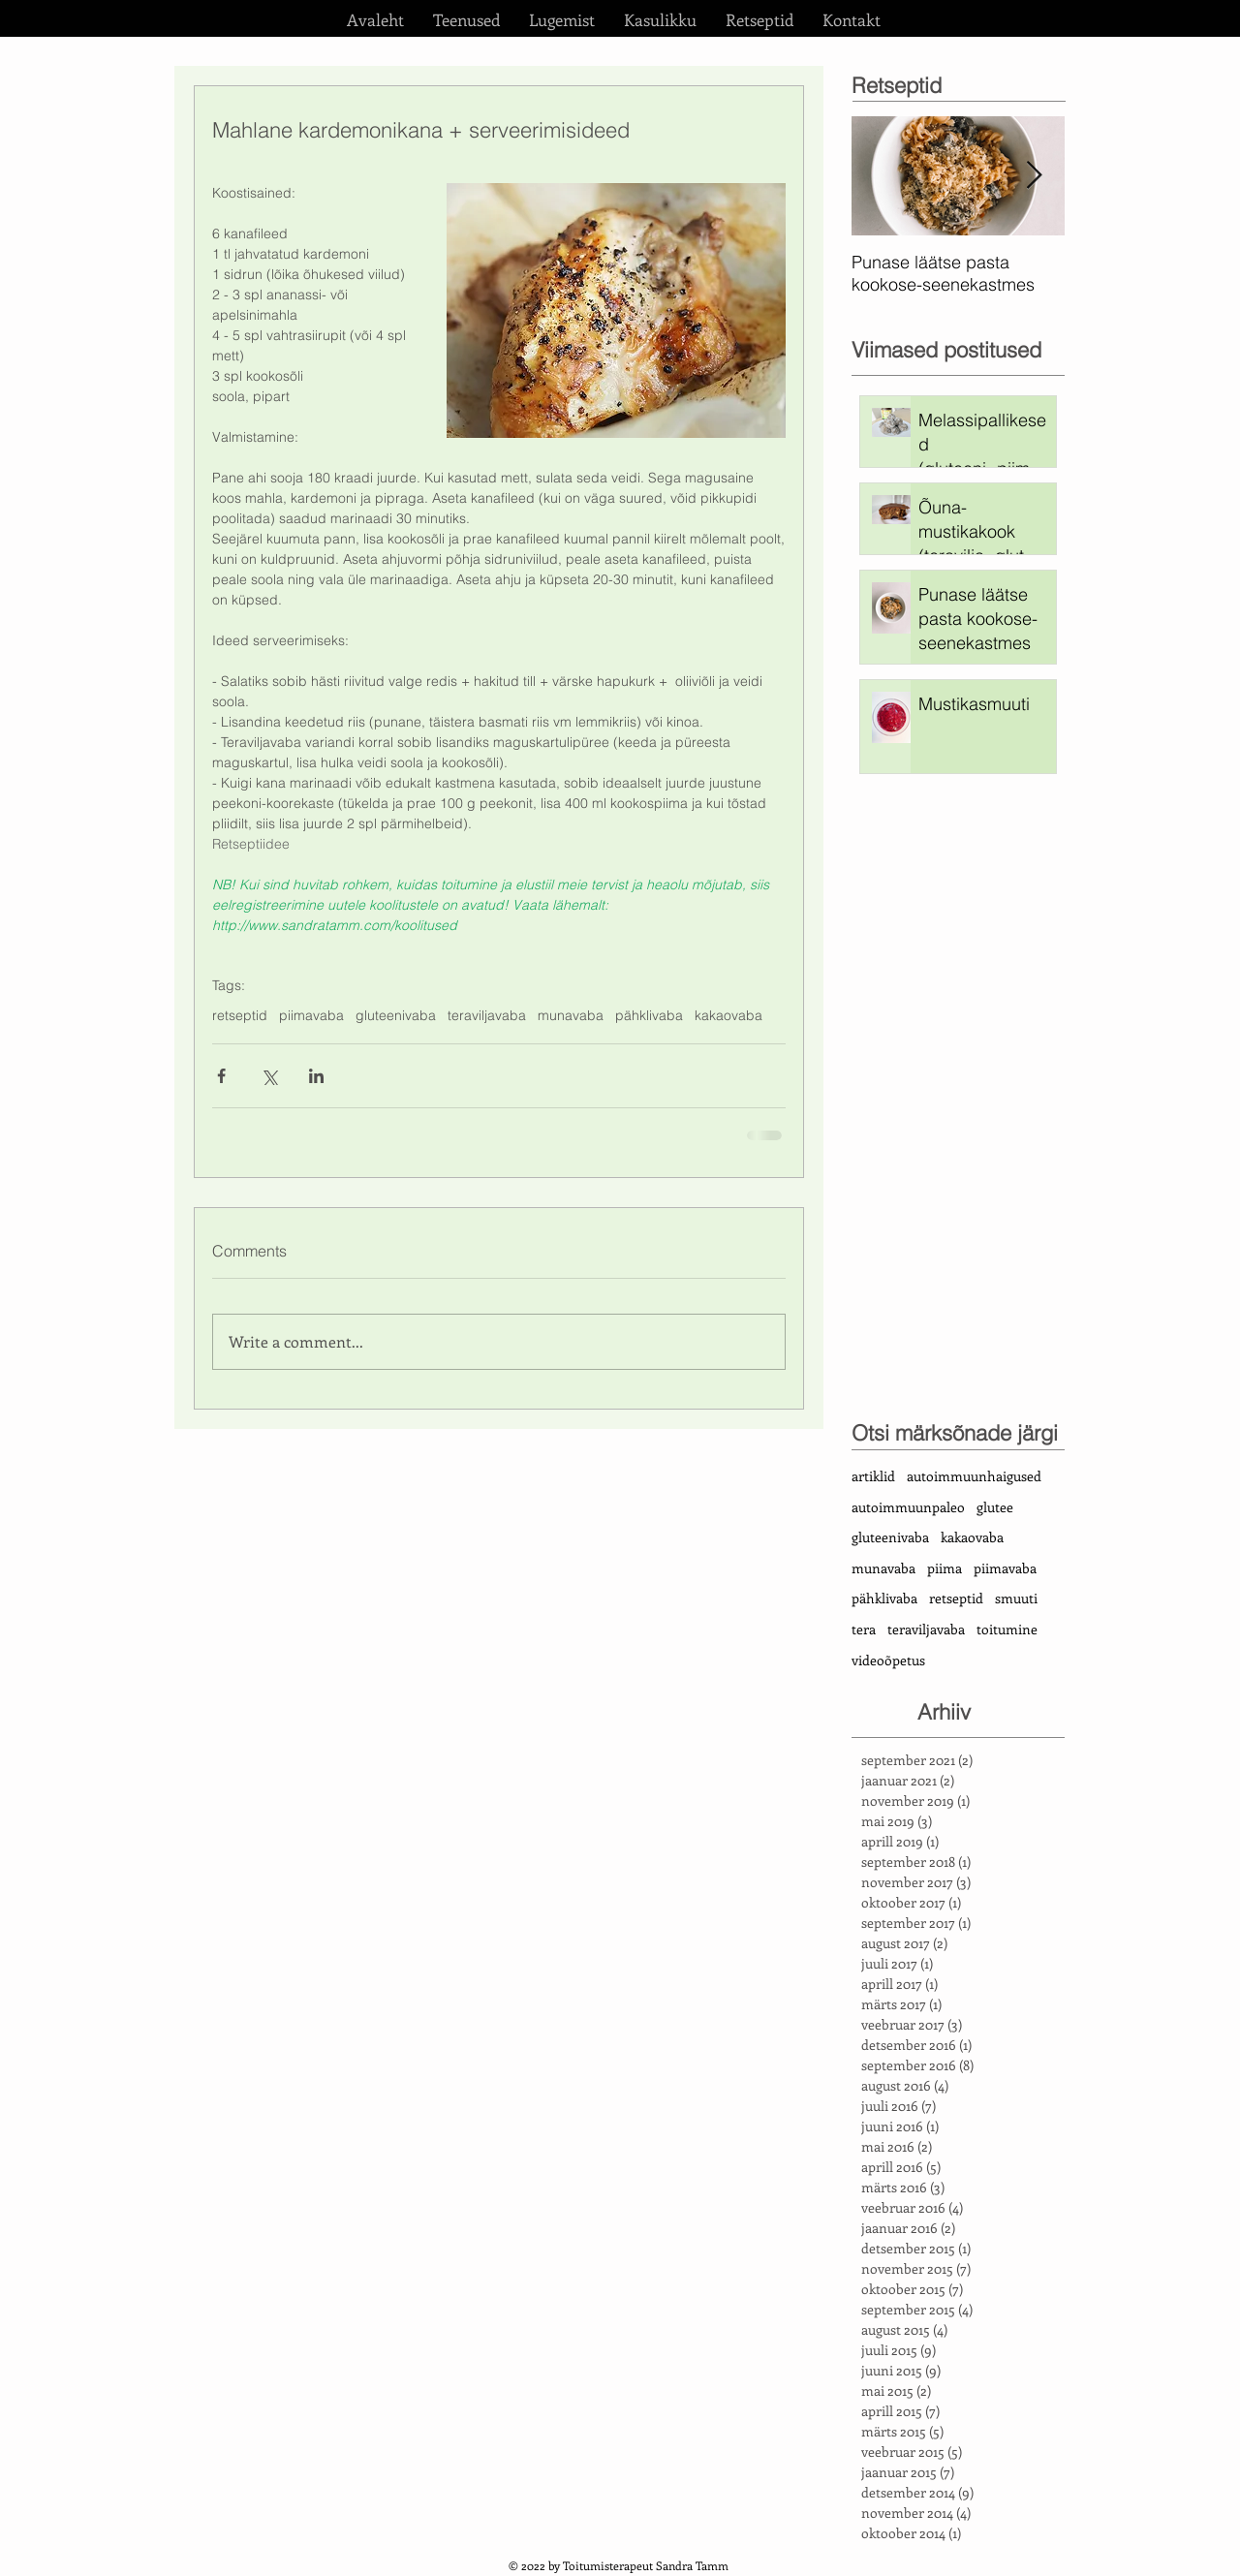 The width and height of the screenshot is (1240, 2576). I want to click on [Share via Facebook], so click(221, 1076).